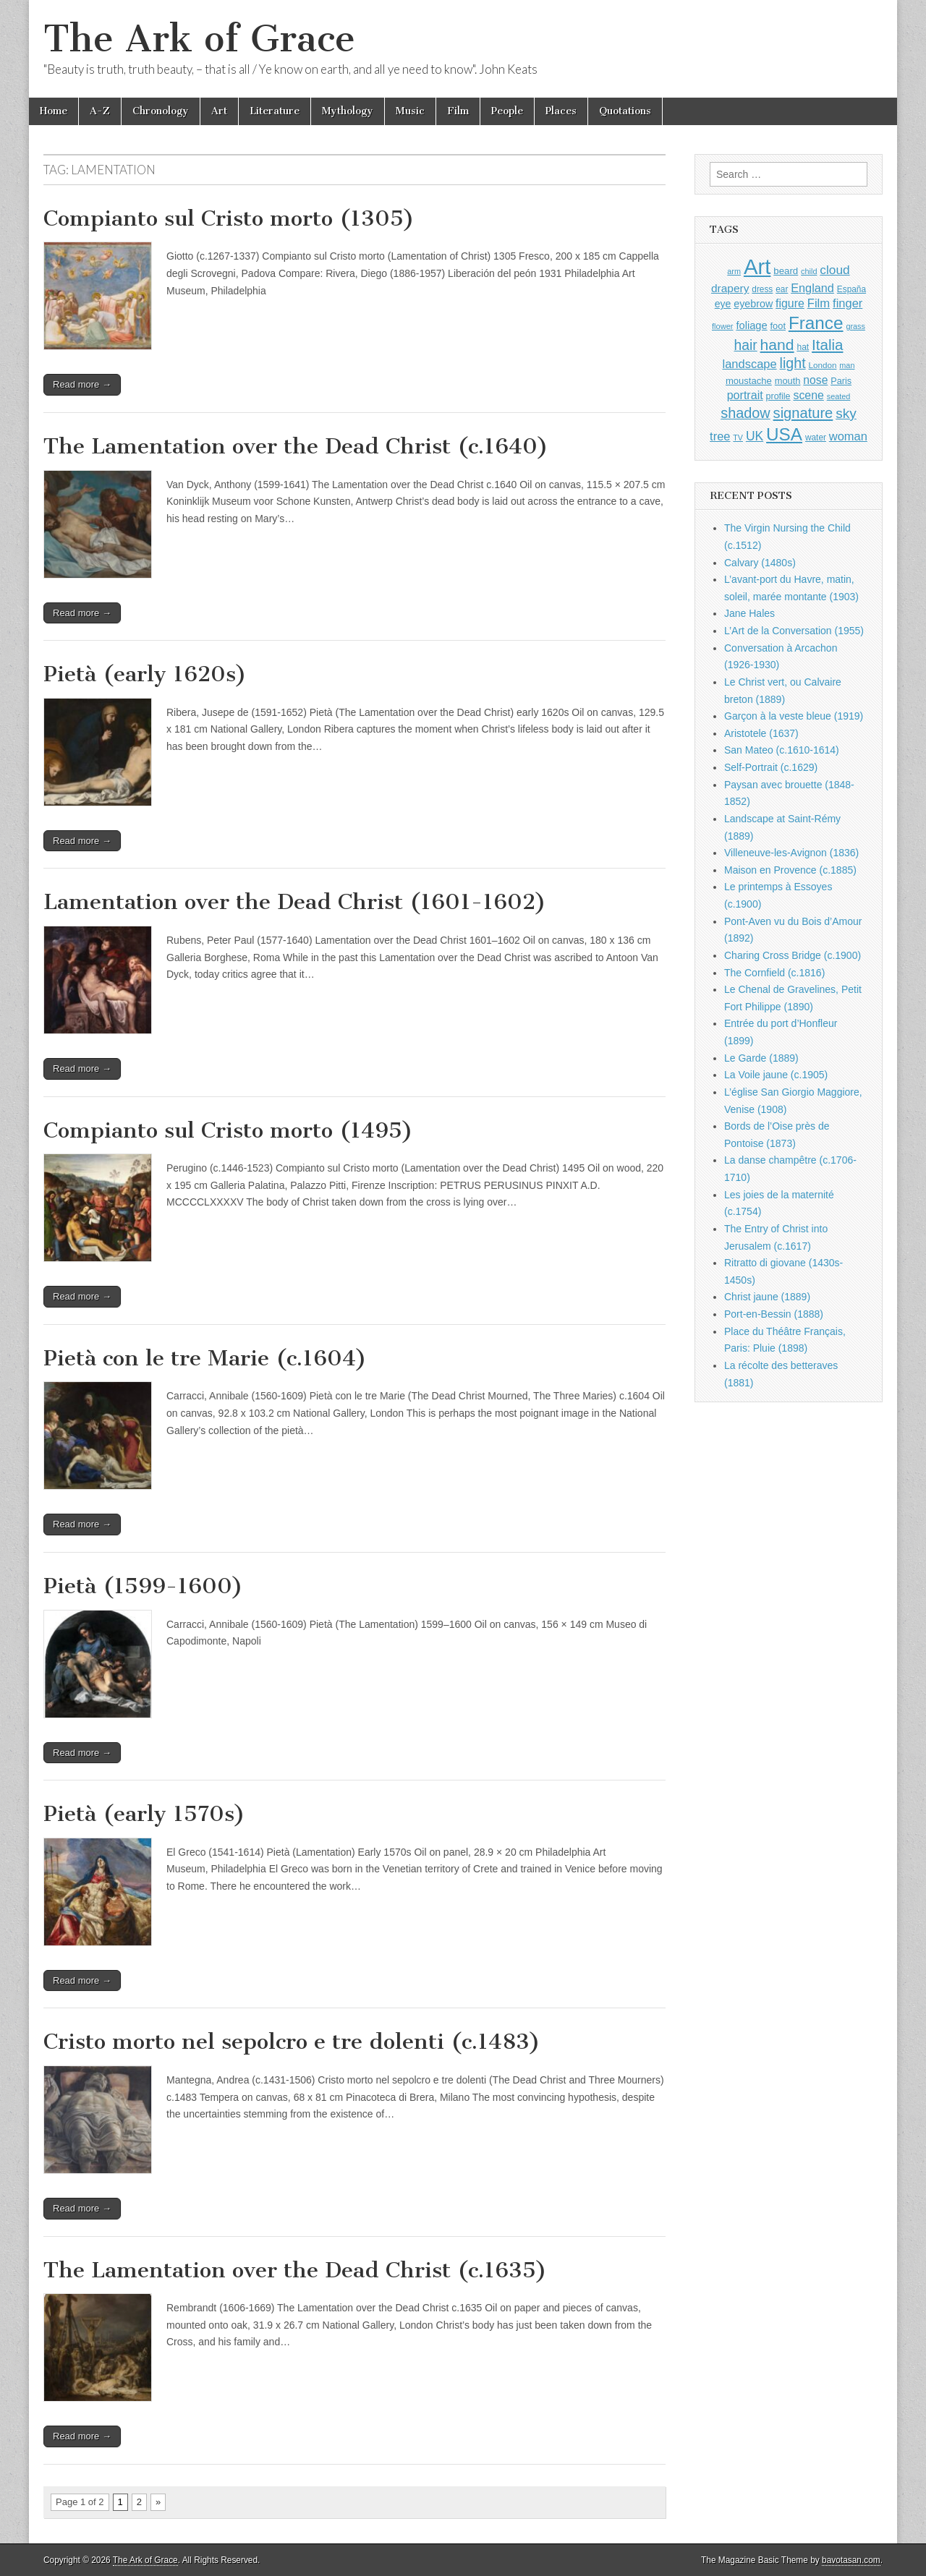  Describe the element at coordinates (160, 111) in the screenshot. I see `Chronology` at that location.